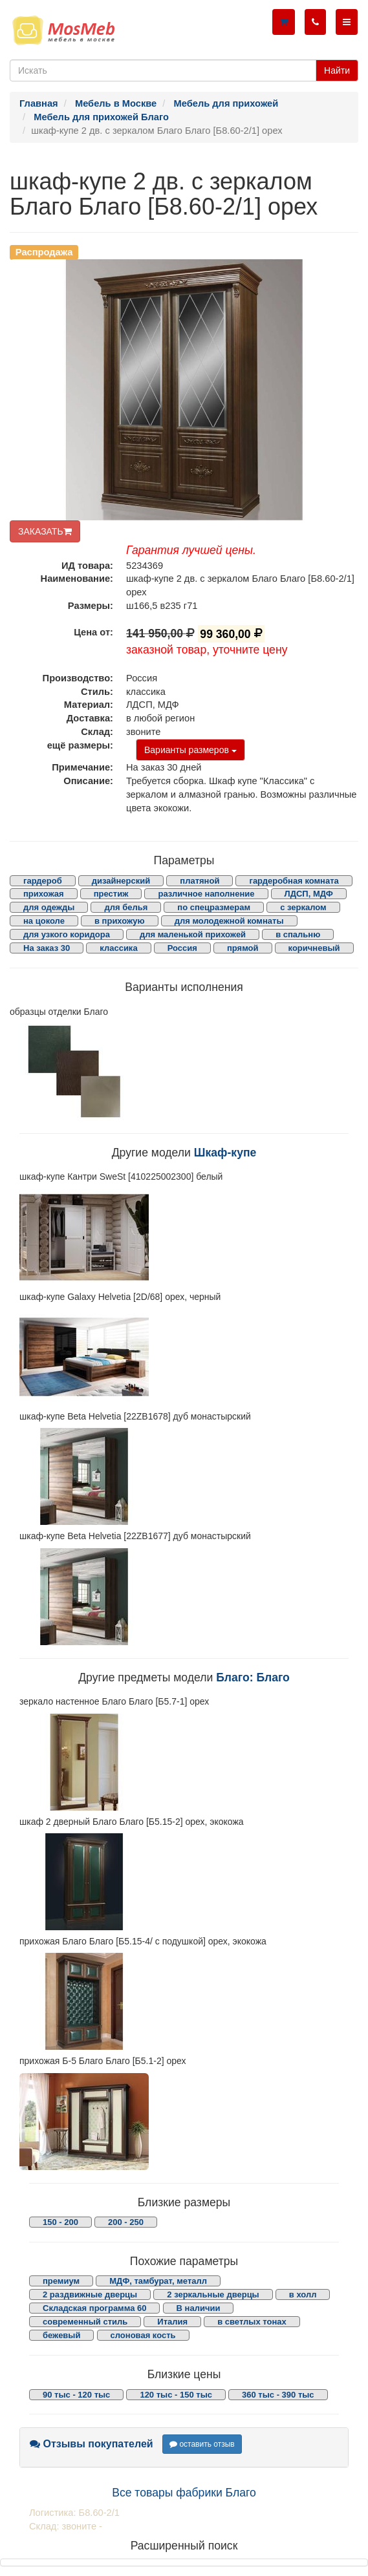 This screenshot has width=368, height=2576. Describe the element at coordinates (229, 921) in the screenshot. I see `для молодежной комнаты` at that location.